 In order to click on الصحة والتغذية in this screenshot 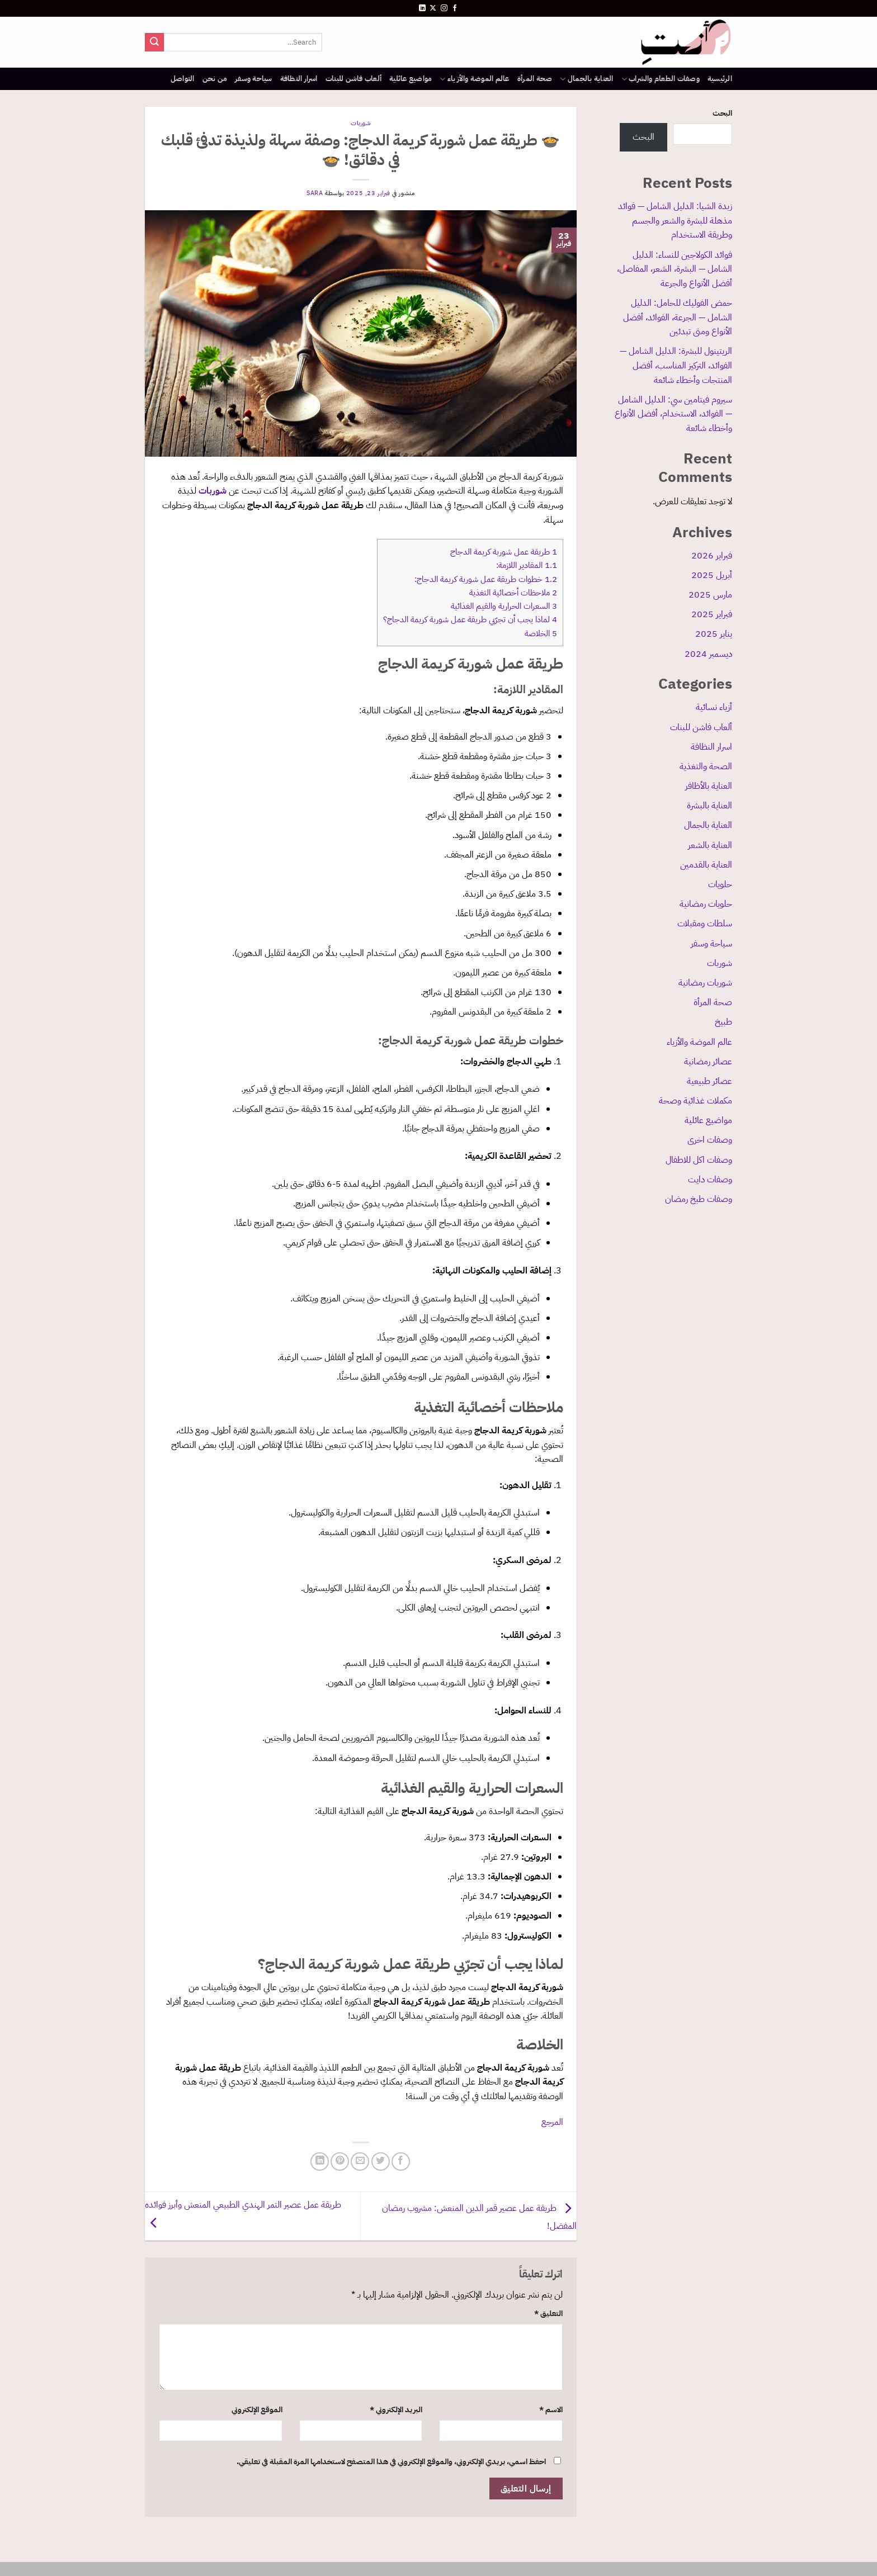, I will do `click(706, 766)`.